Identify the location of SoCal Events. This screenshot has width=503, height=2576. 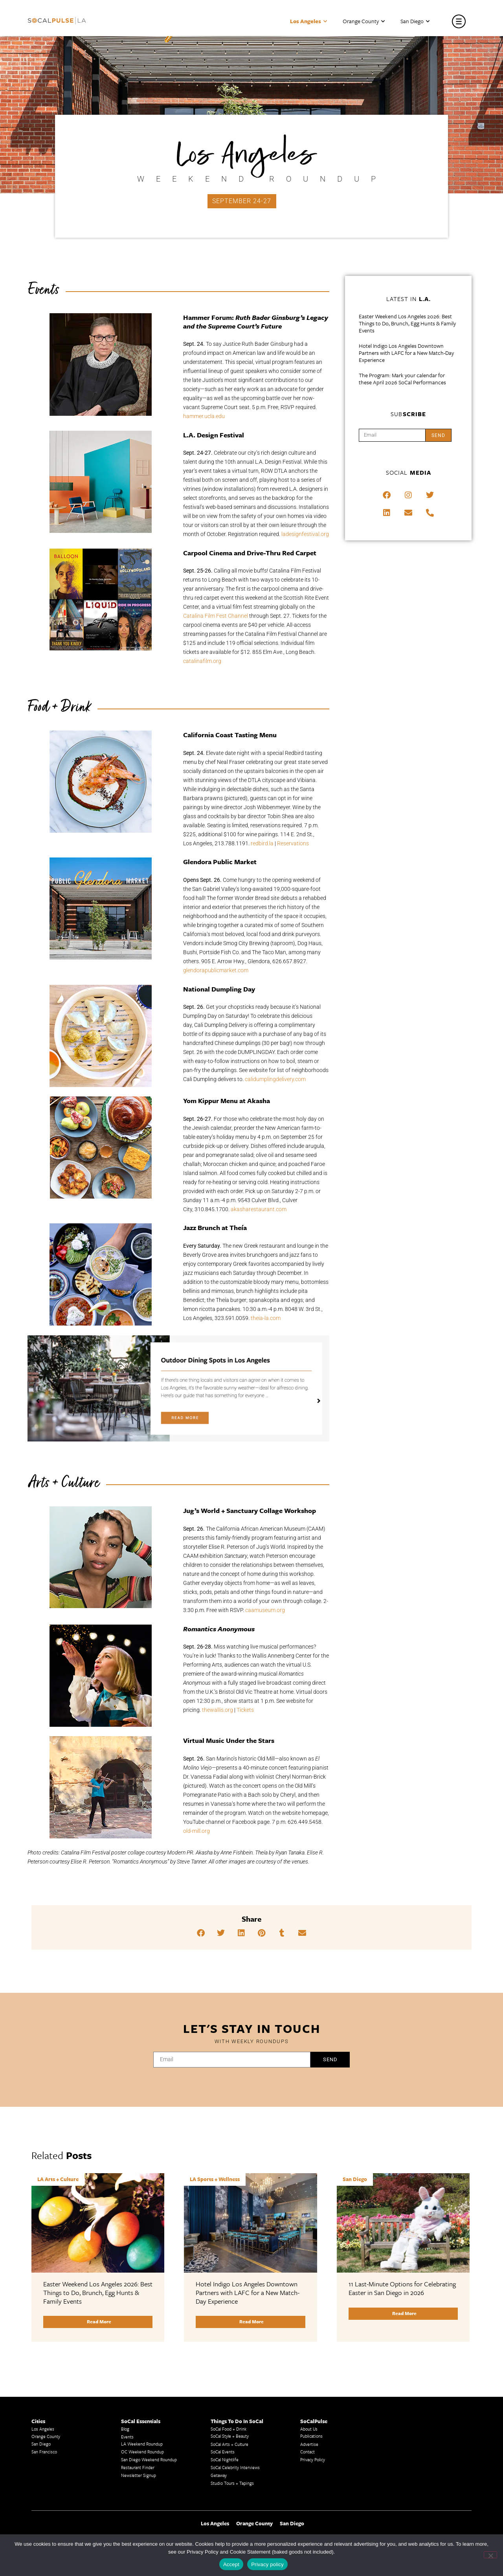
(223, 2451).